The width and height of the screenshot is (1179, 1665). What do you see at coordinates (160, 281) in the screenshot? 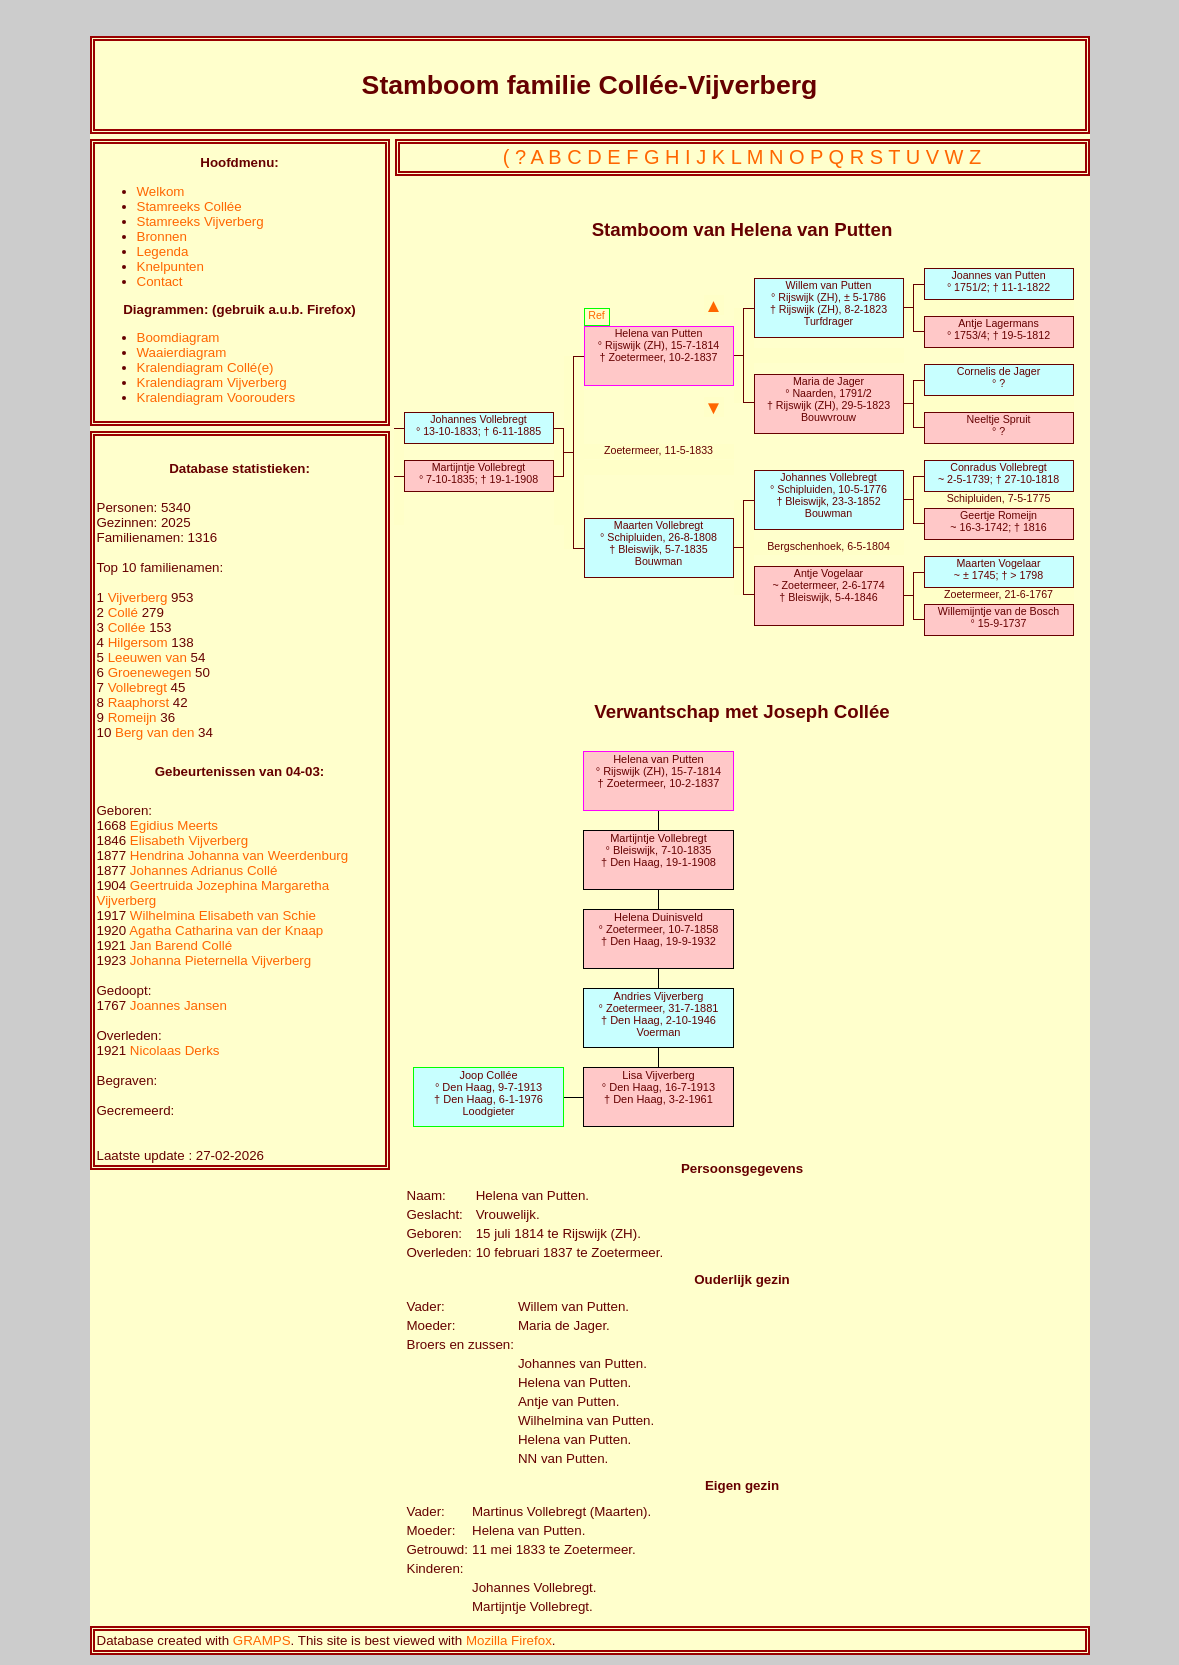
I see `Contact` at bounding box center [160, 281].